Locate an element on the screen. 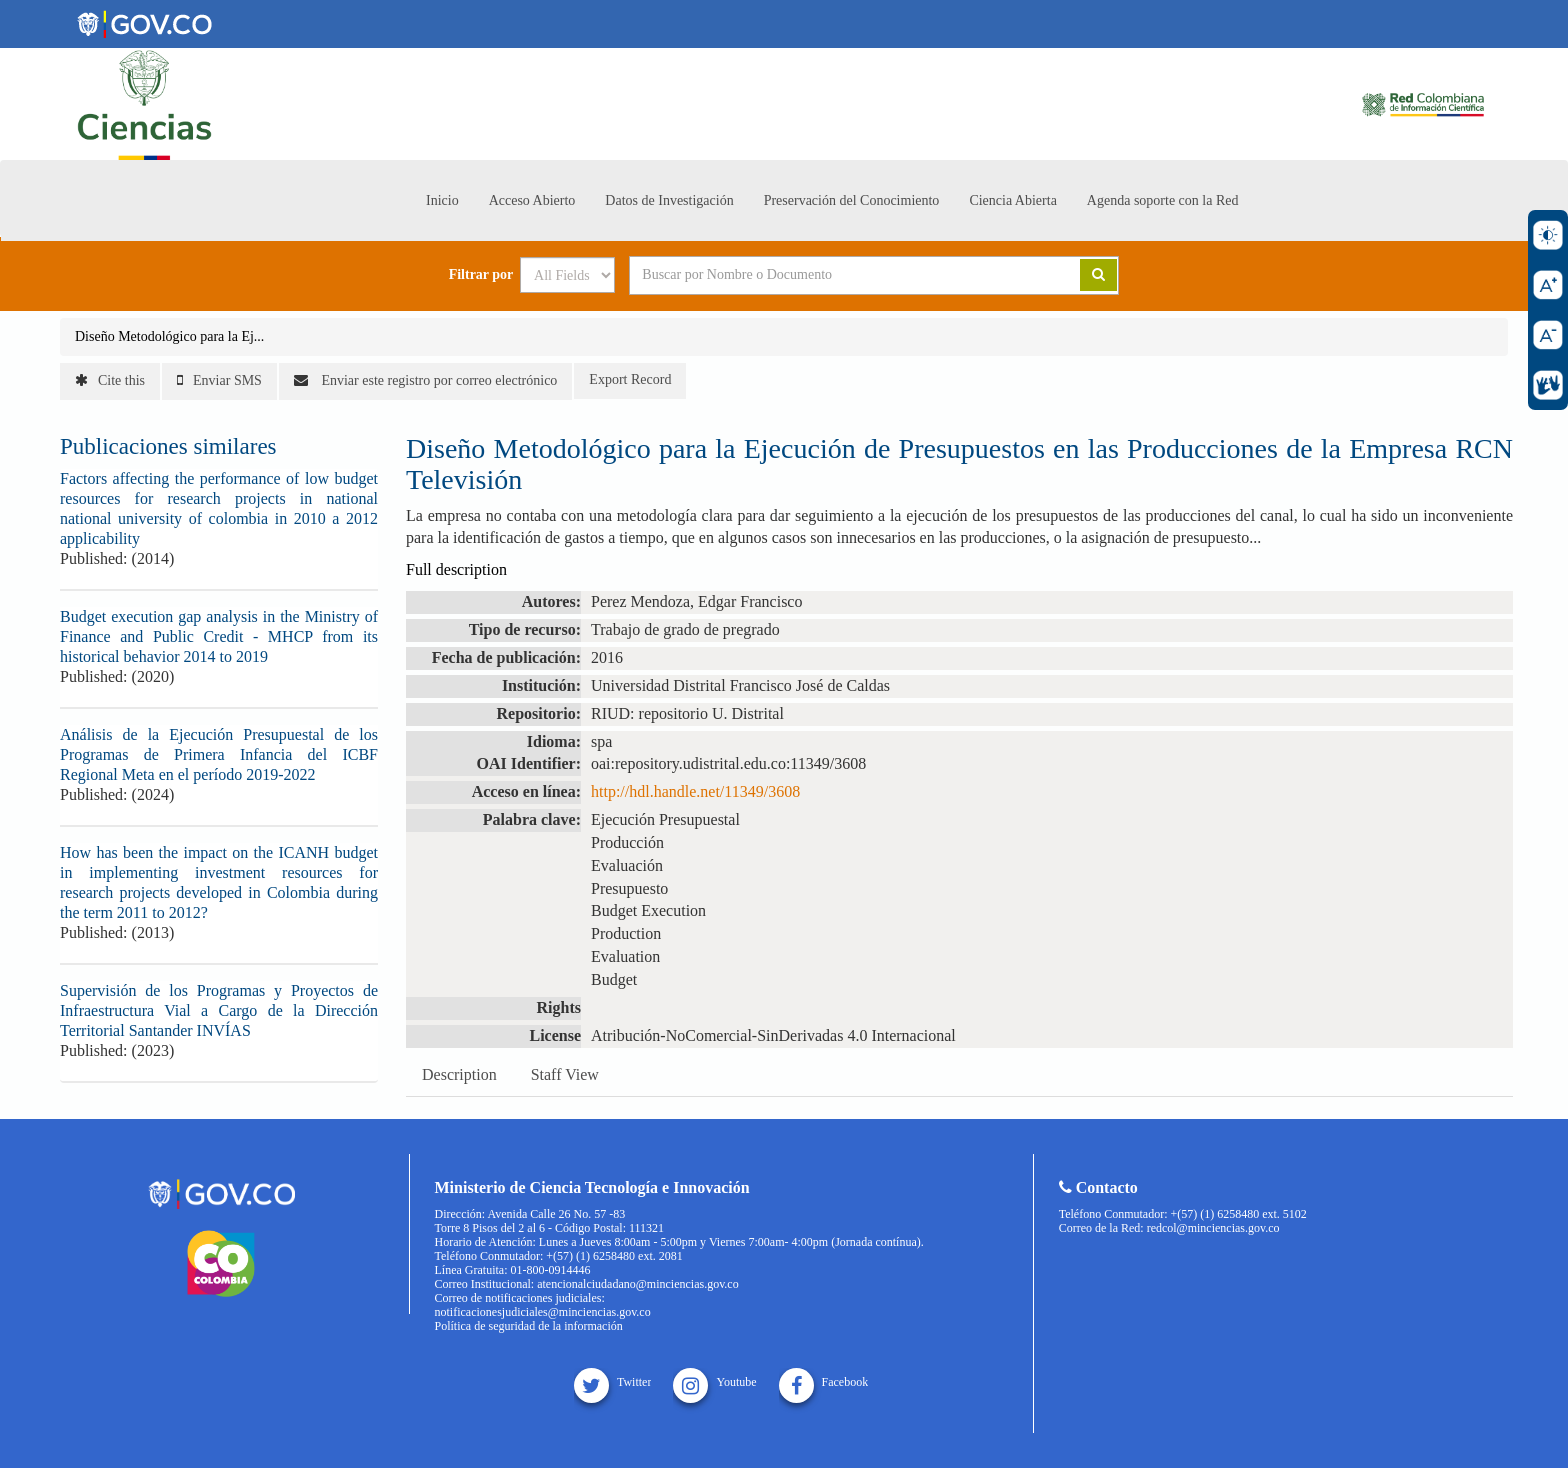 This screenshot has height=1468, width=1568. Description is located at coordinates (459, 1074).